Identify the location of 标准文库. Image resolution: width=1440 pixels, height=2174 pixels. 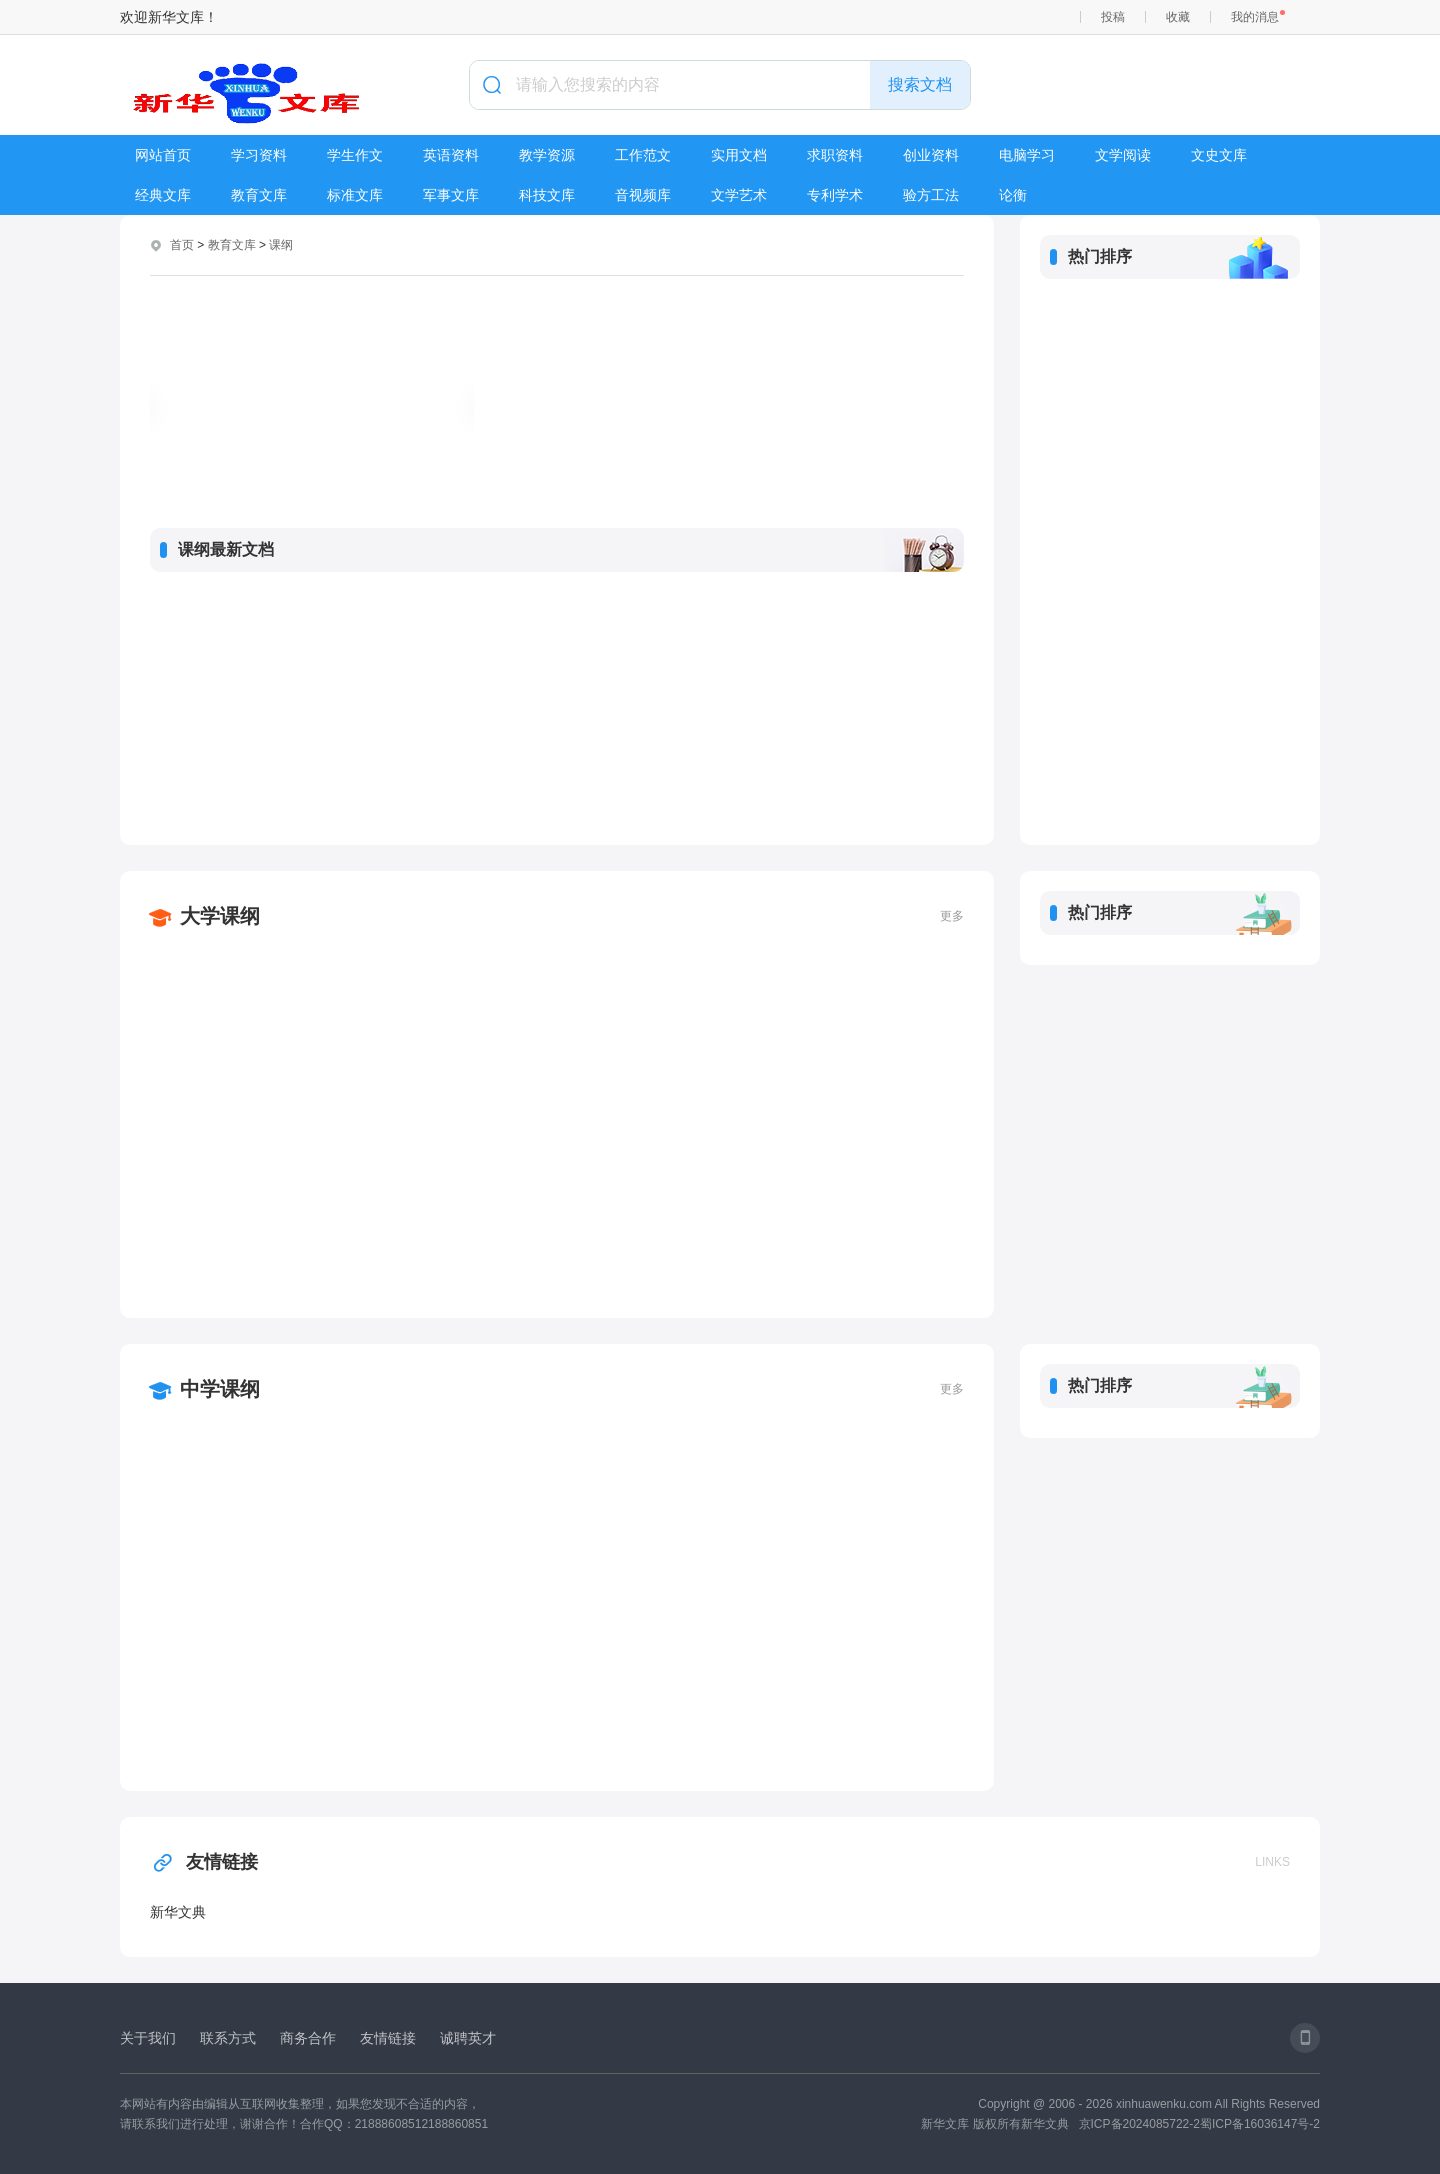
(355, 195).